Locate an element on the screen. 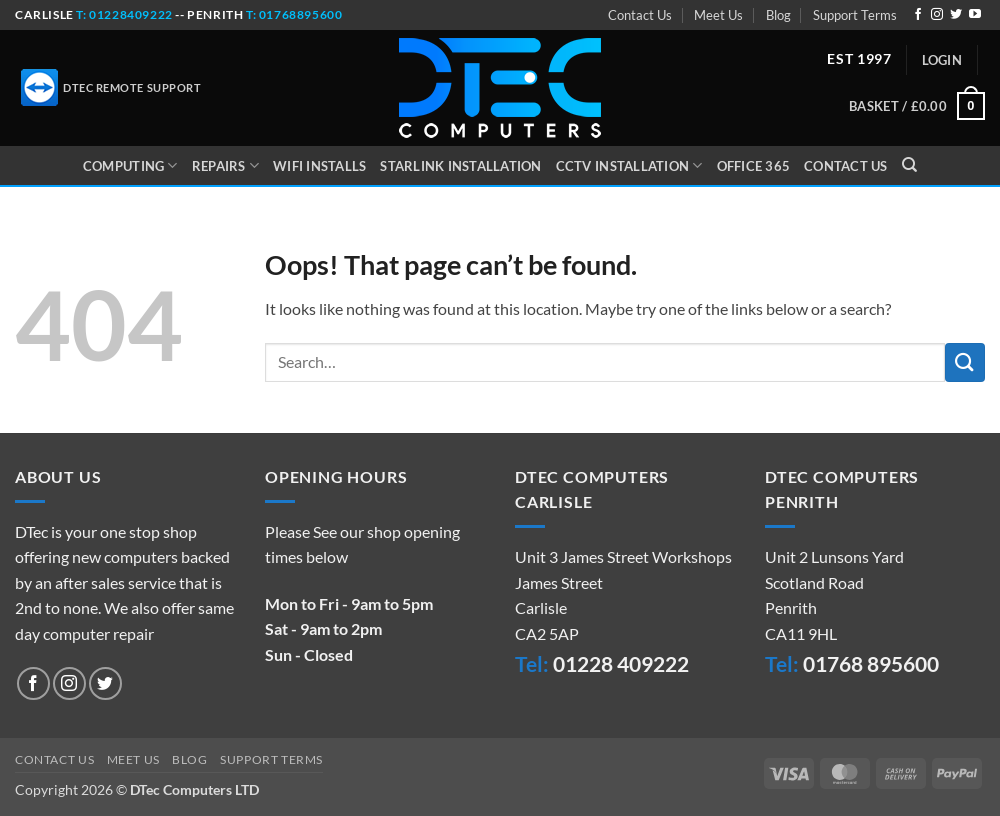 Image resolution: width=1000 pixels, height=816 pixels. [Follow on Twitter] is located at coordinates (956, 15).